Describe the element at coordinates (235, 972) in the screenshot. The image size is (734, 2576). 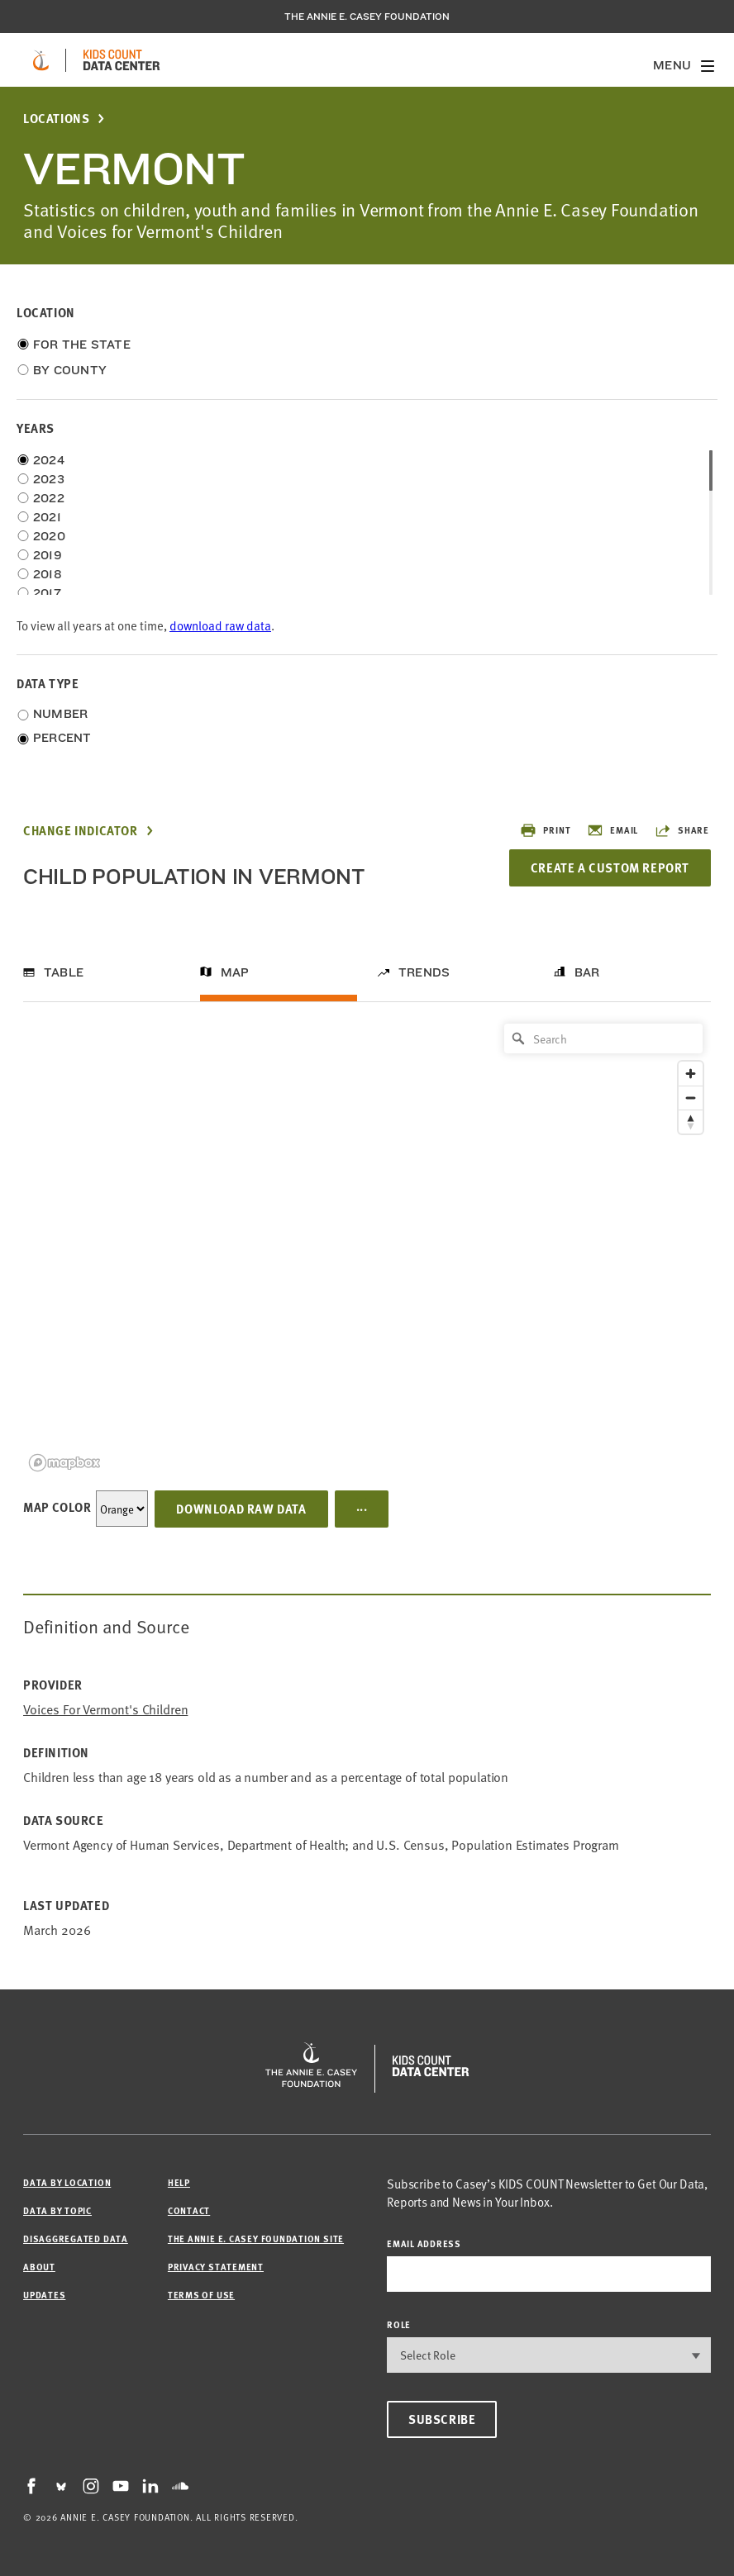
I see `Map` at that location.